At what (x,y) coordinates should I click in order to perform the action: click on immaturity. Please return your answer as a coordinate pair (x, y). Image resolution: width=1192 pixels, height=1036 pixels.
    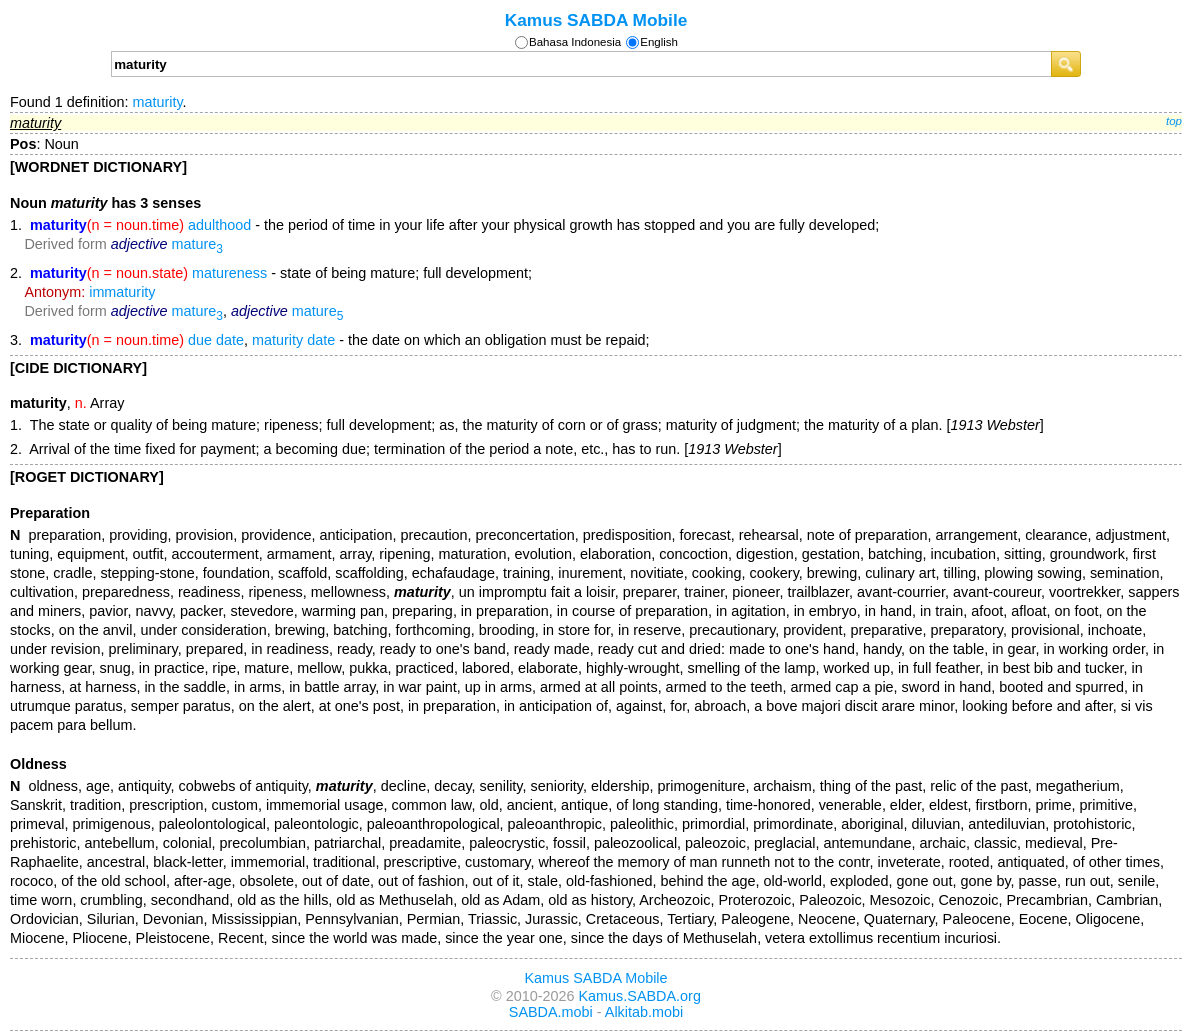
    Looking at the image, I should click on (122, 292).